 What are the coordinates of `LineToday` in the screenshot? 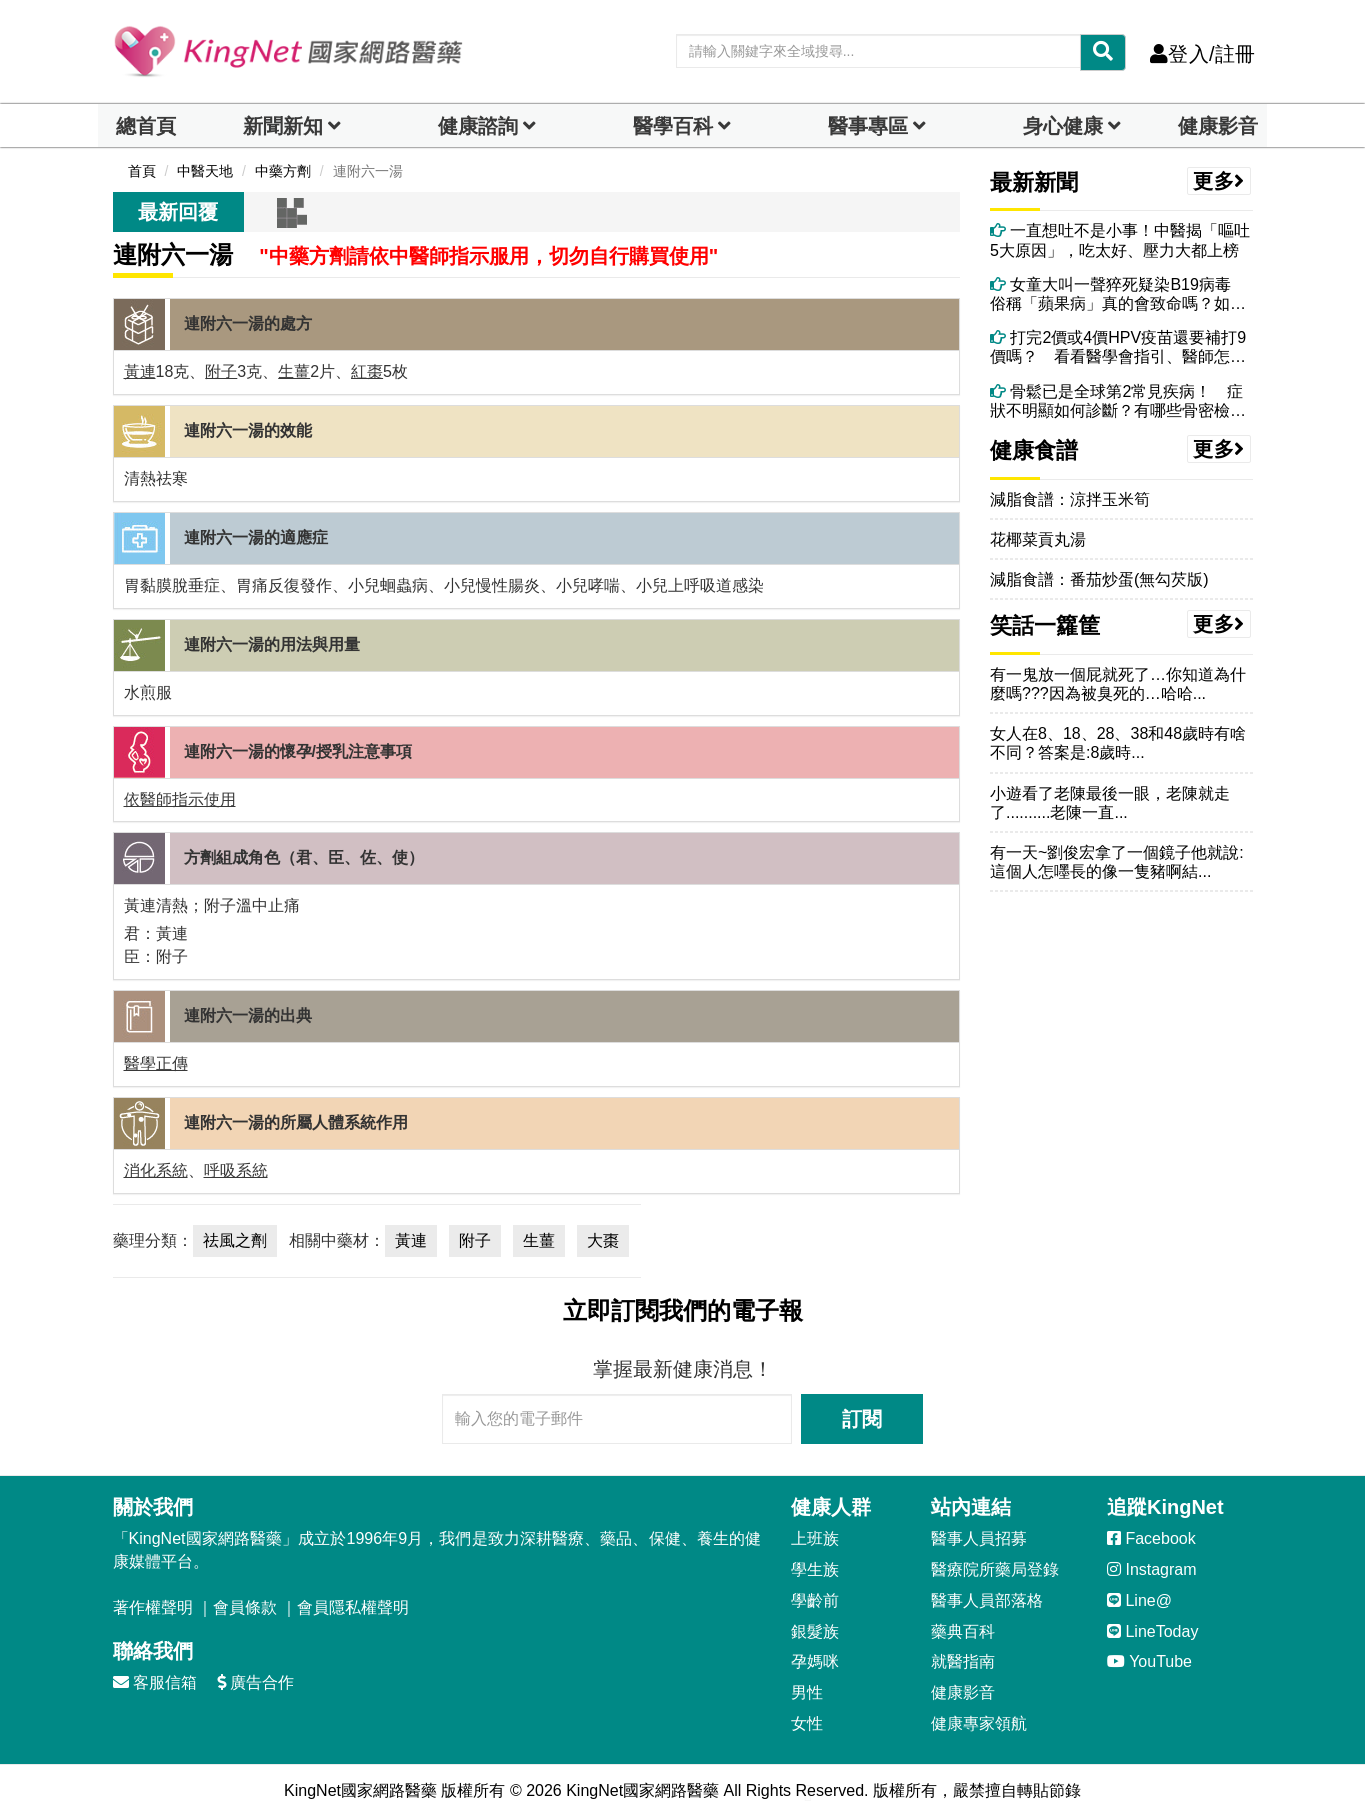 It's located at (1152, 1631).